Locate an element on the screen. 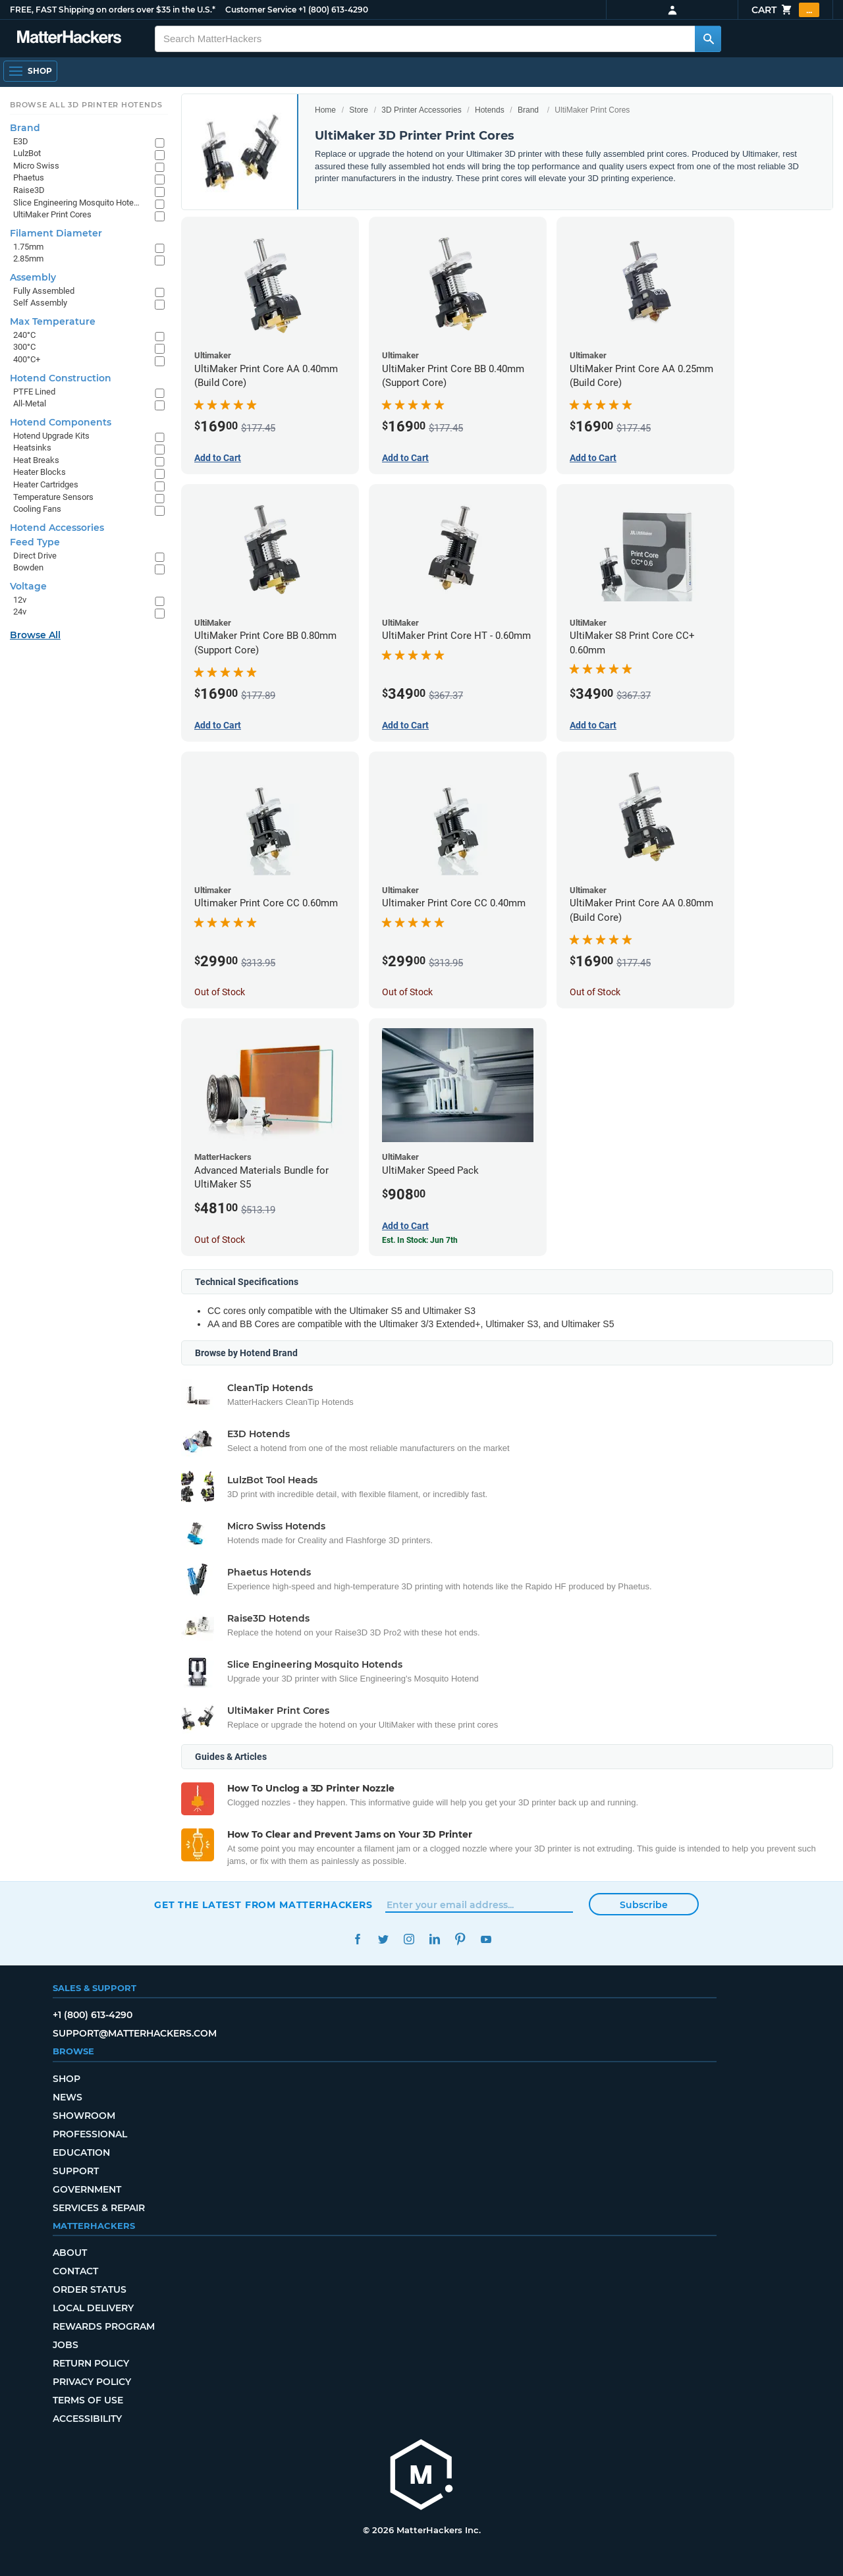 This screenshot has width=843, height=2576. Direct Drive is located at coordinates (35, 556).